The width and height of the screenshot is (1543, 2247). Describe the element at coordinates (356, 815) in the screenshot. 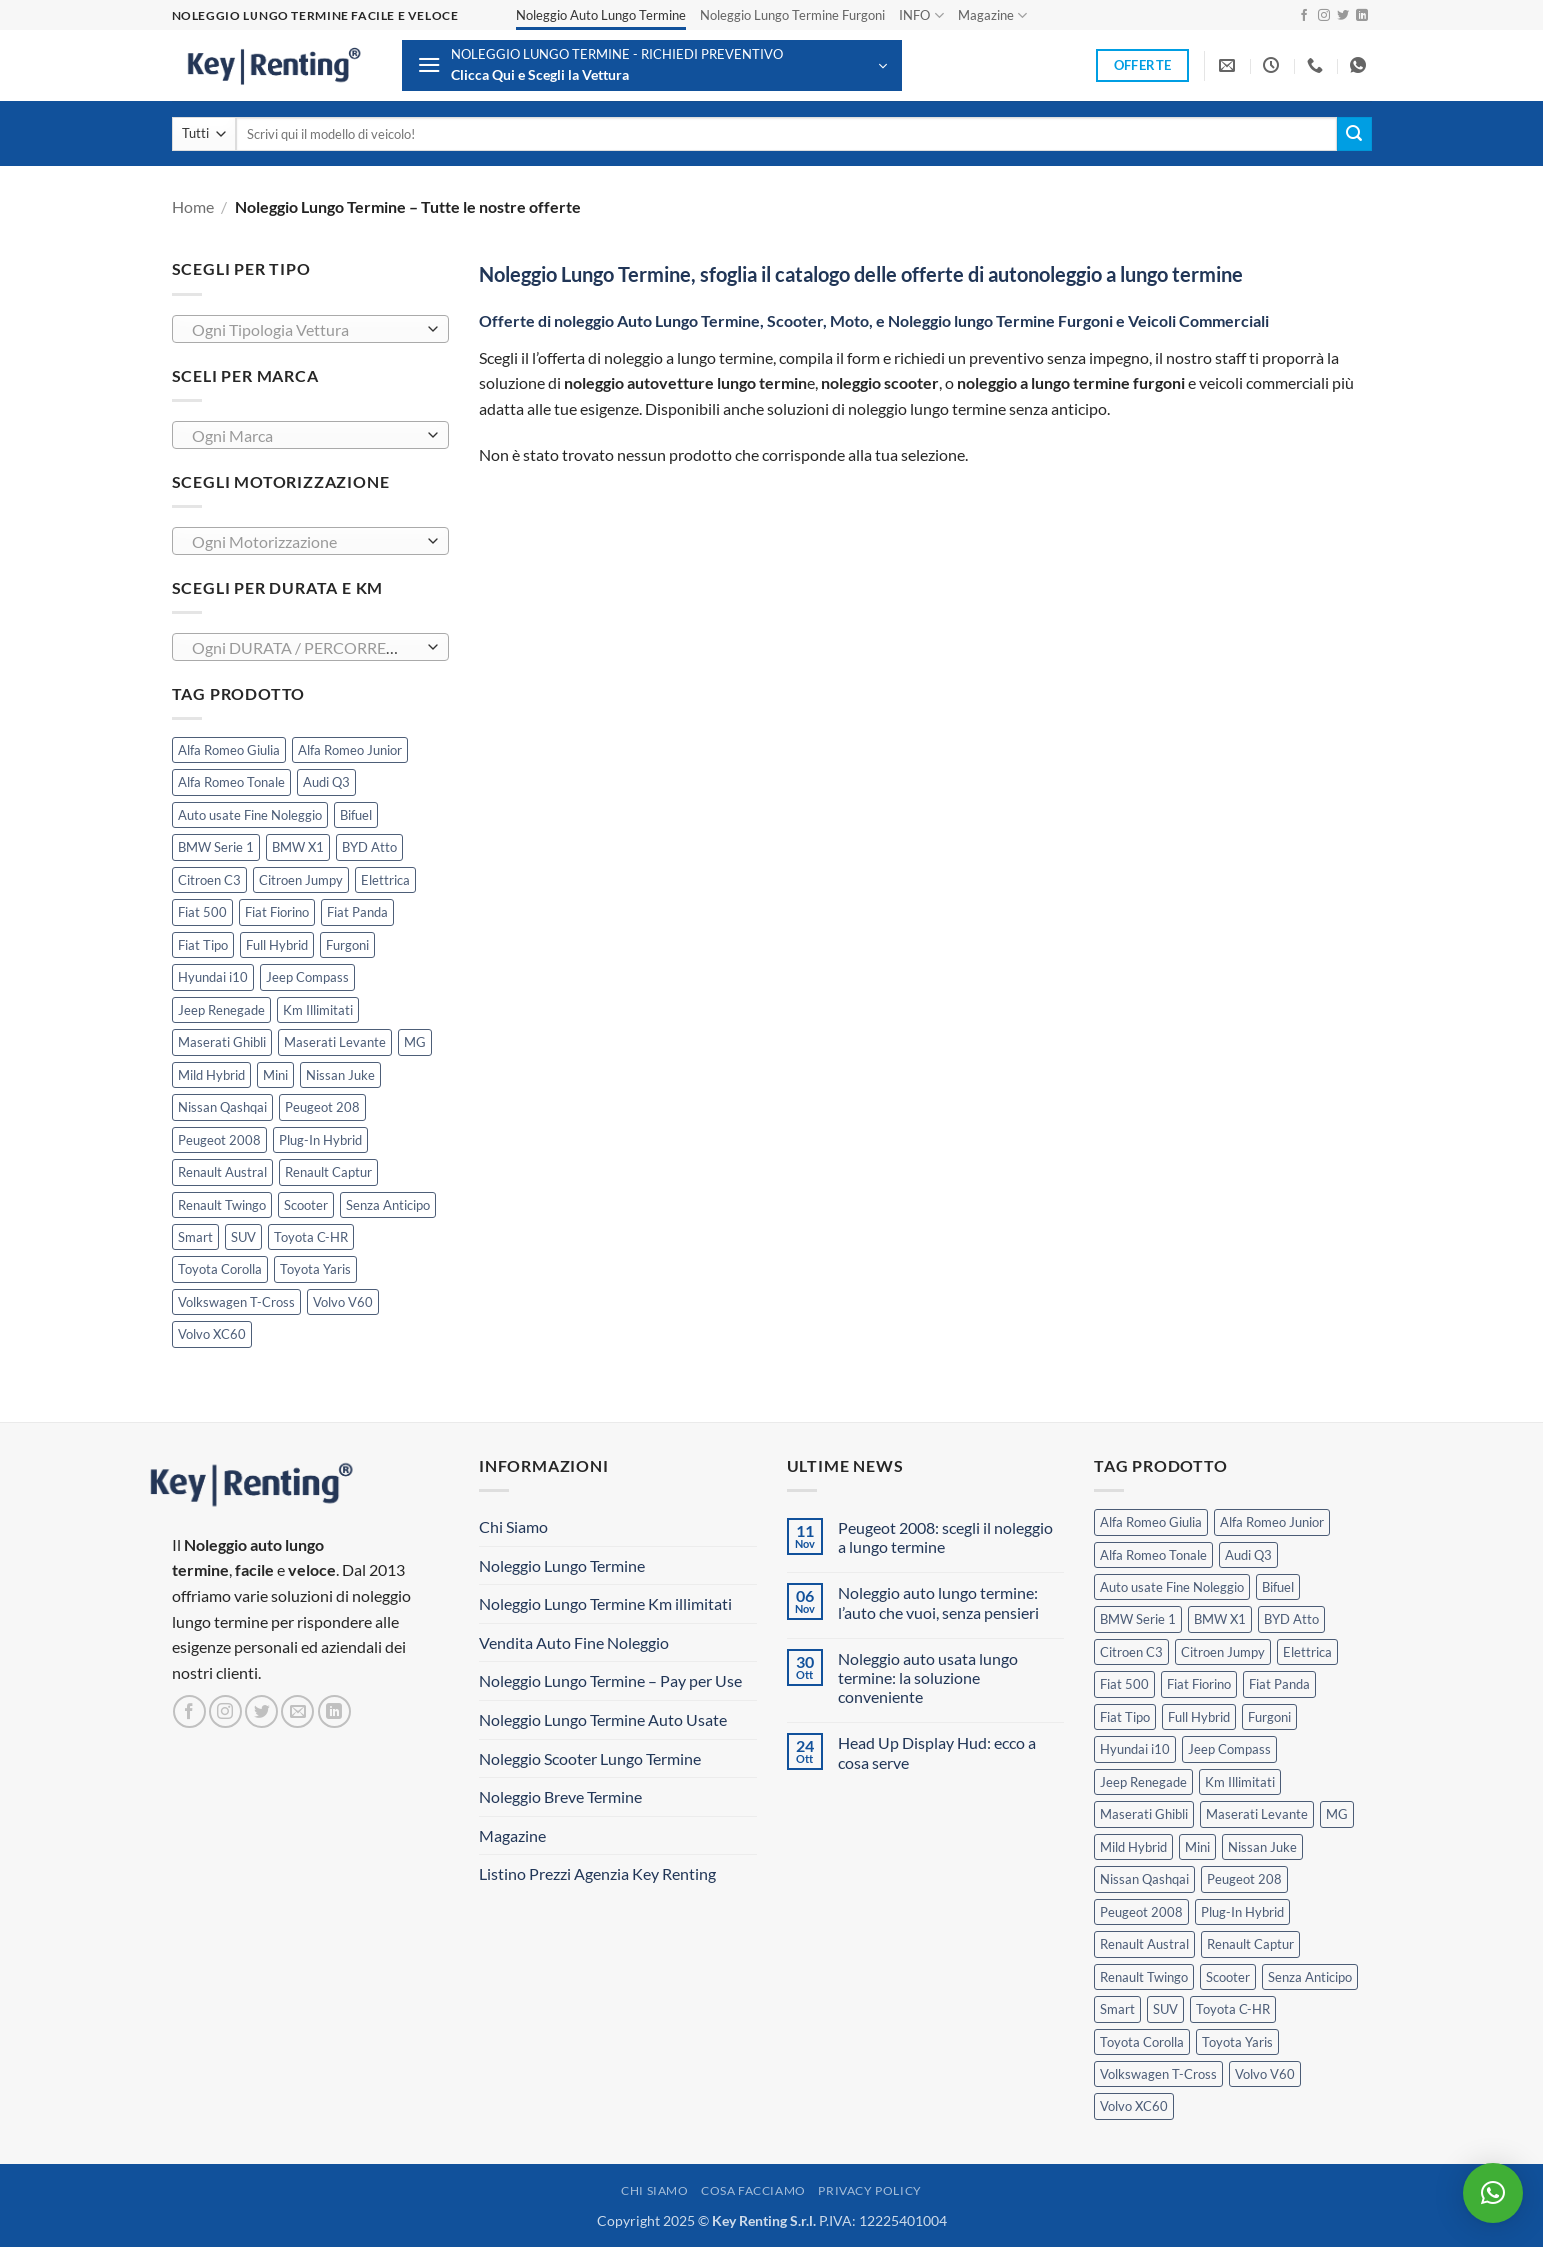

I see `Bifuel [Bifuel (2 prodotti)]` at that location.